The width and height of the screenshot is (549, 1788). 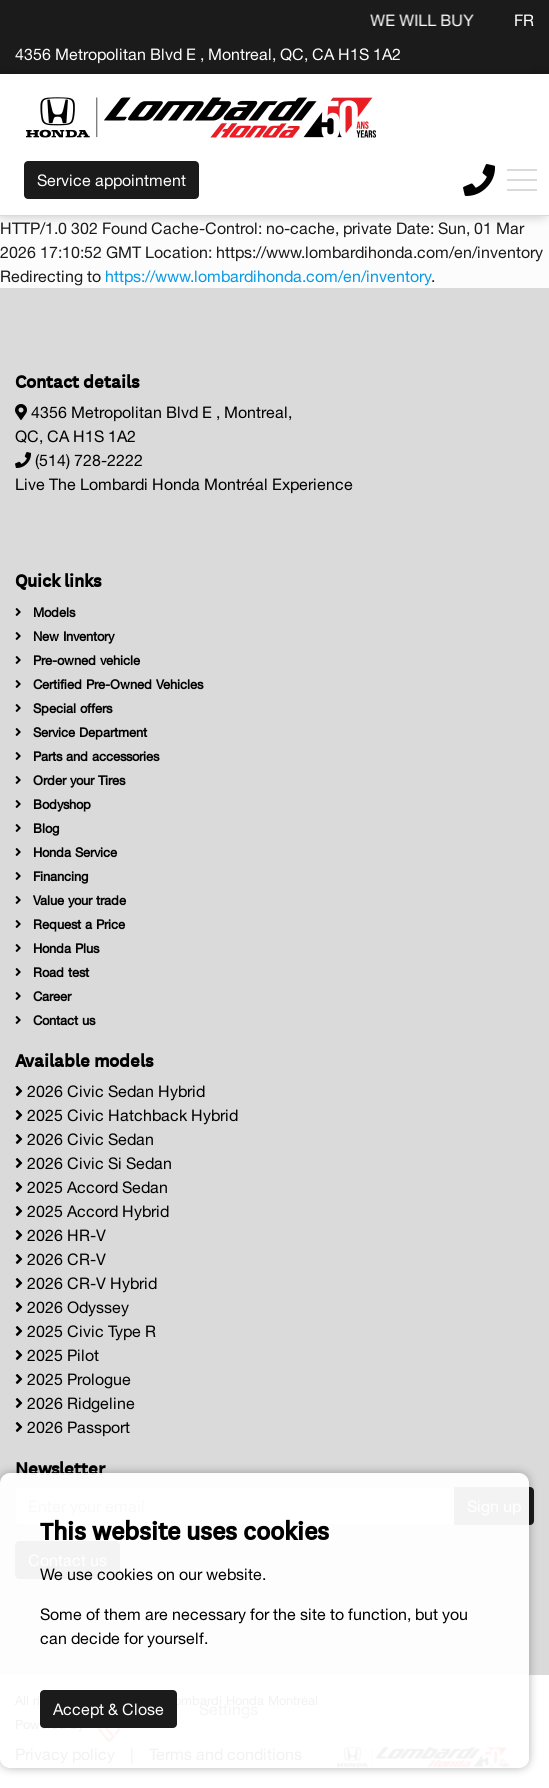 I want to click on Certified Pre-Owned Vehicles, so click(x=109, y=684).